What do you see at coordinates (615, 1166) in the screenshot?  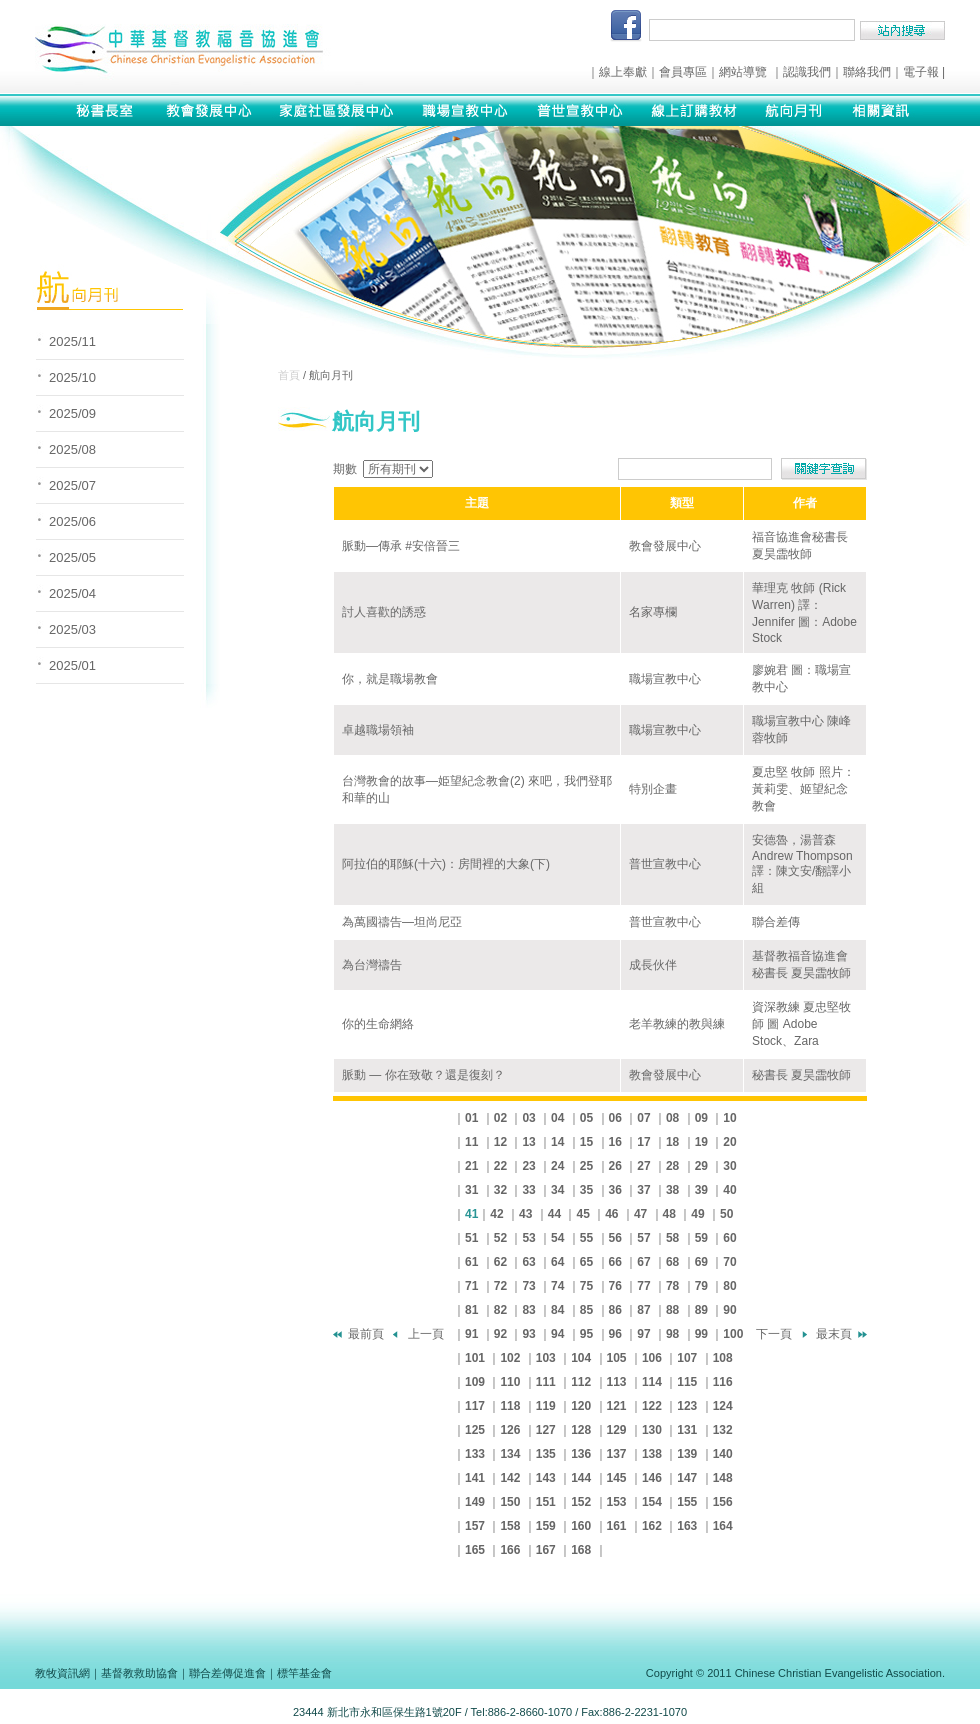 I see `26` at bounding box center [615, 1166].